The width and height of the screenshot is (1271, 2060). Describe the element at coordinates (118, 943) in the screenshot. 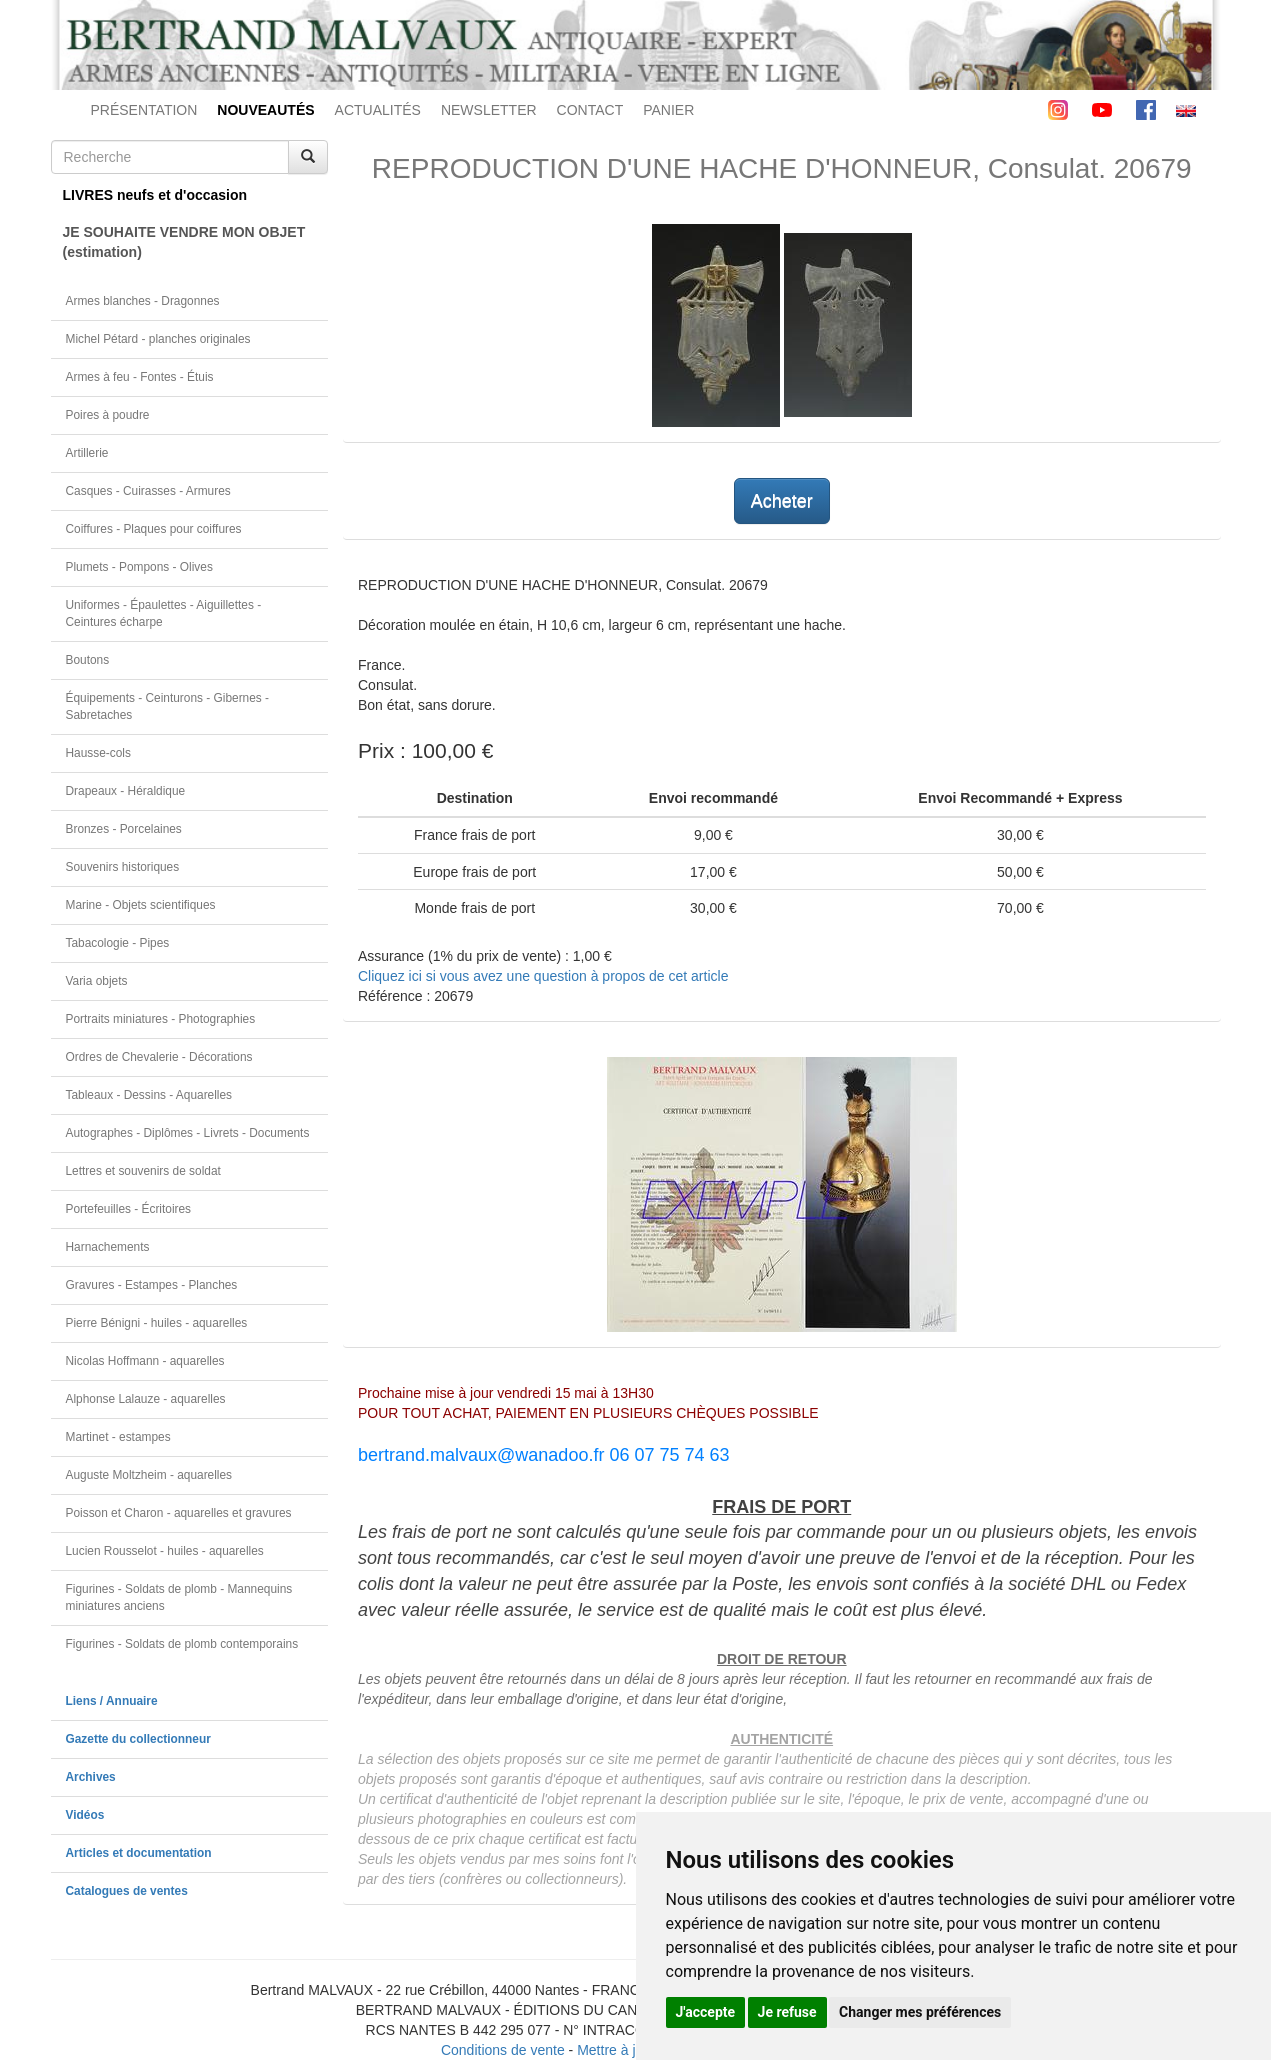

I see `Tabacologie - Pipes` at that location.